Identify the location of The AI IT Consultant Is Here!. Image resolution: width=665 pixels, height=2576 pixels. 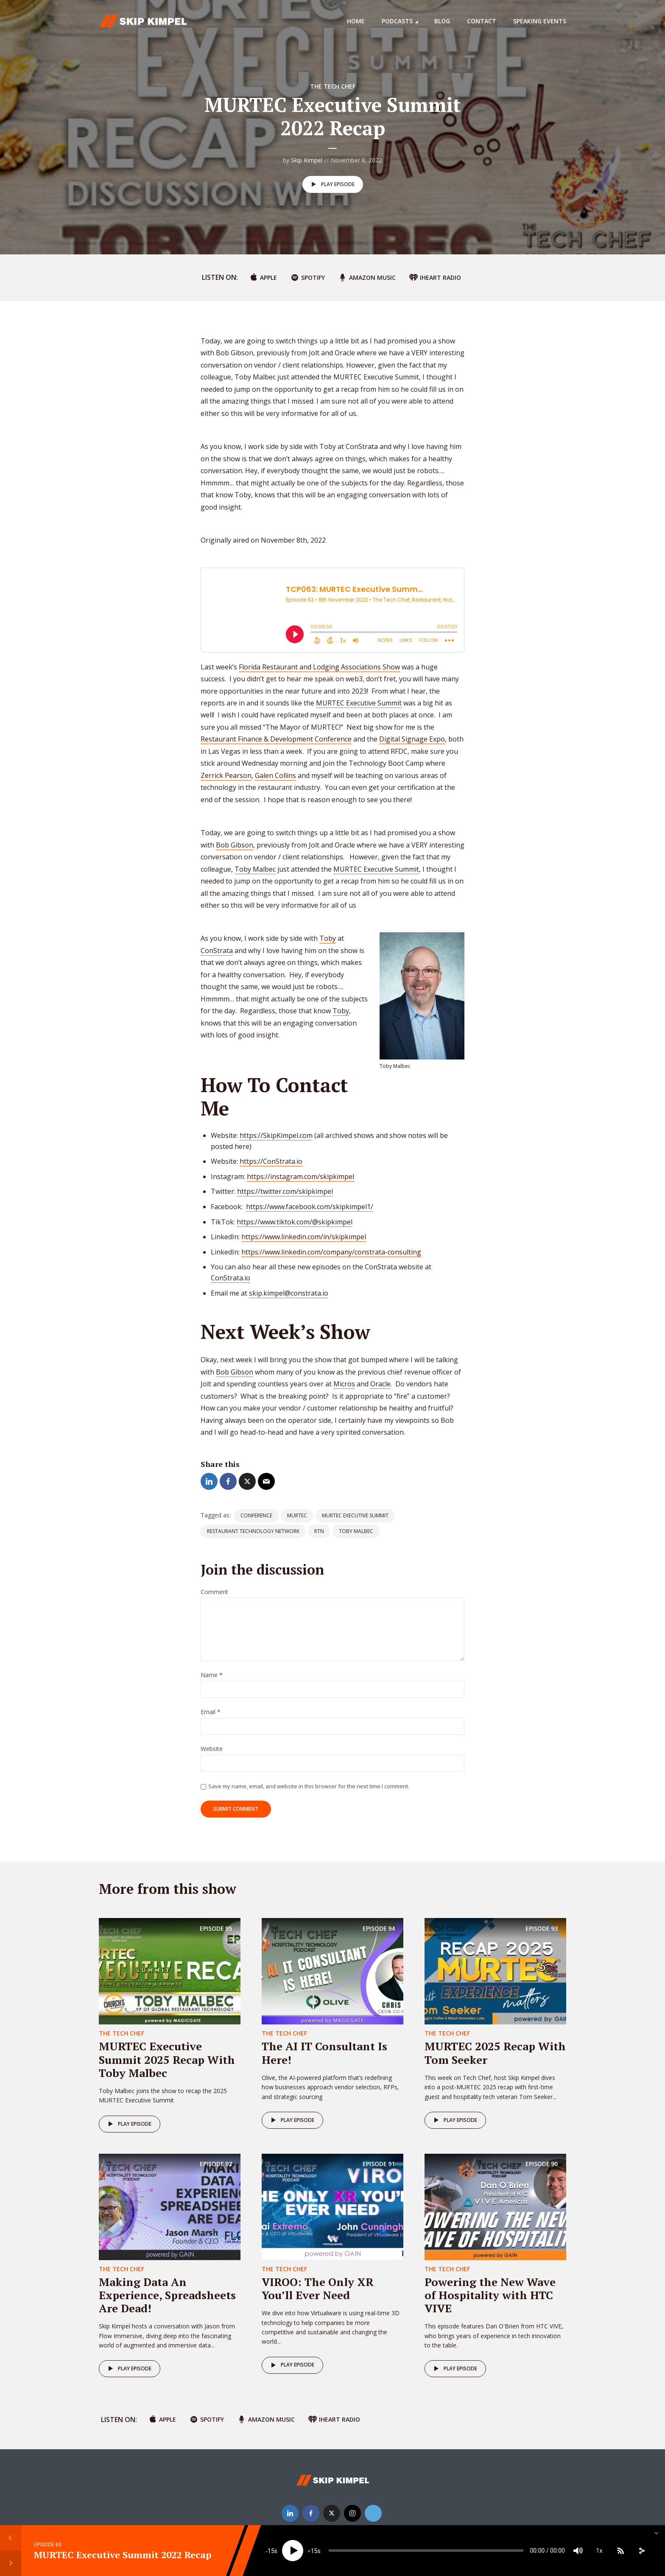
(324, 2052).